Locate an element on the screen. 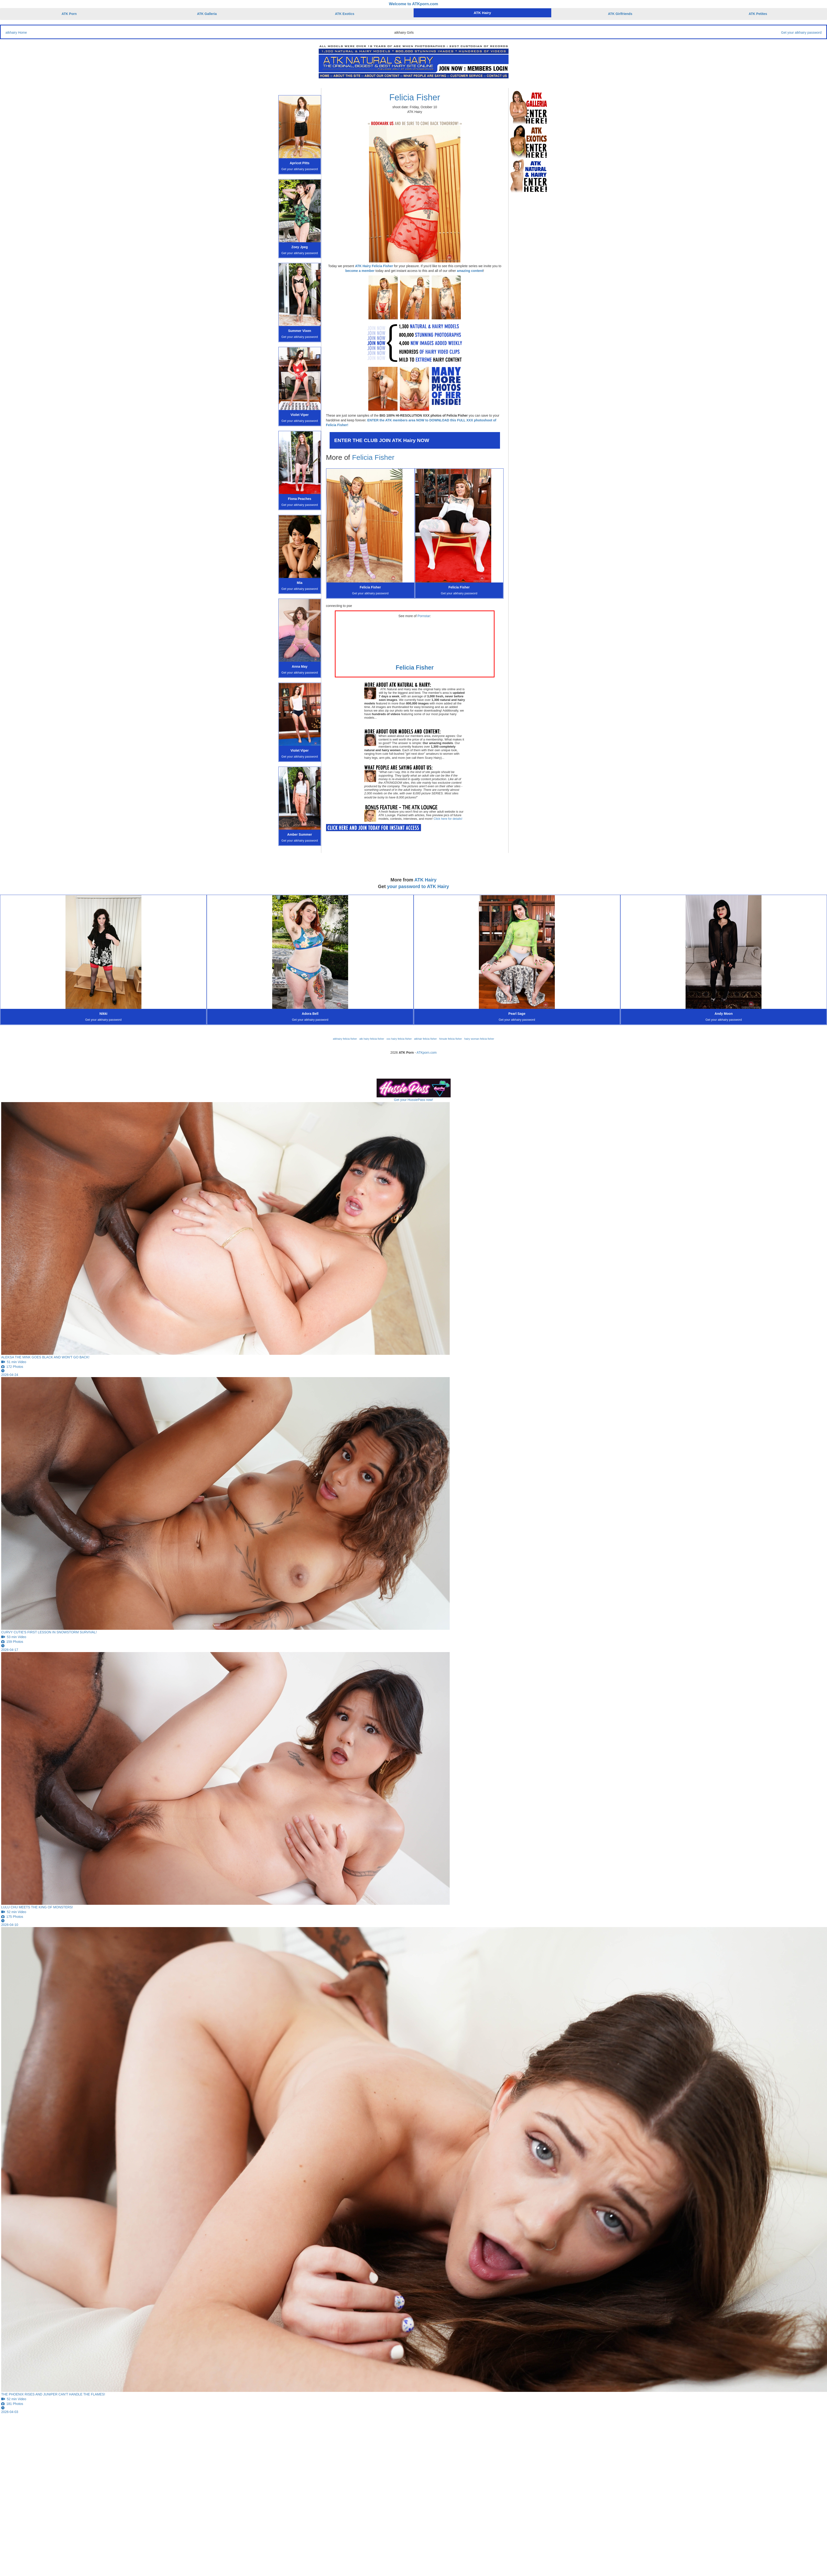  Click here for details! is located at coordinates (448, 818).